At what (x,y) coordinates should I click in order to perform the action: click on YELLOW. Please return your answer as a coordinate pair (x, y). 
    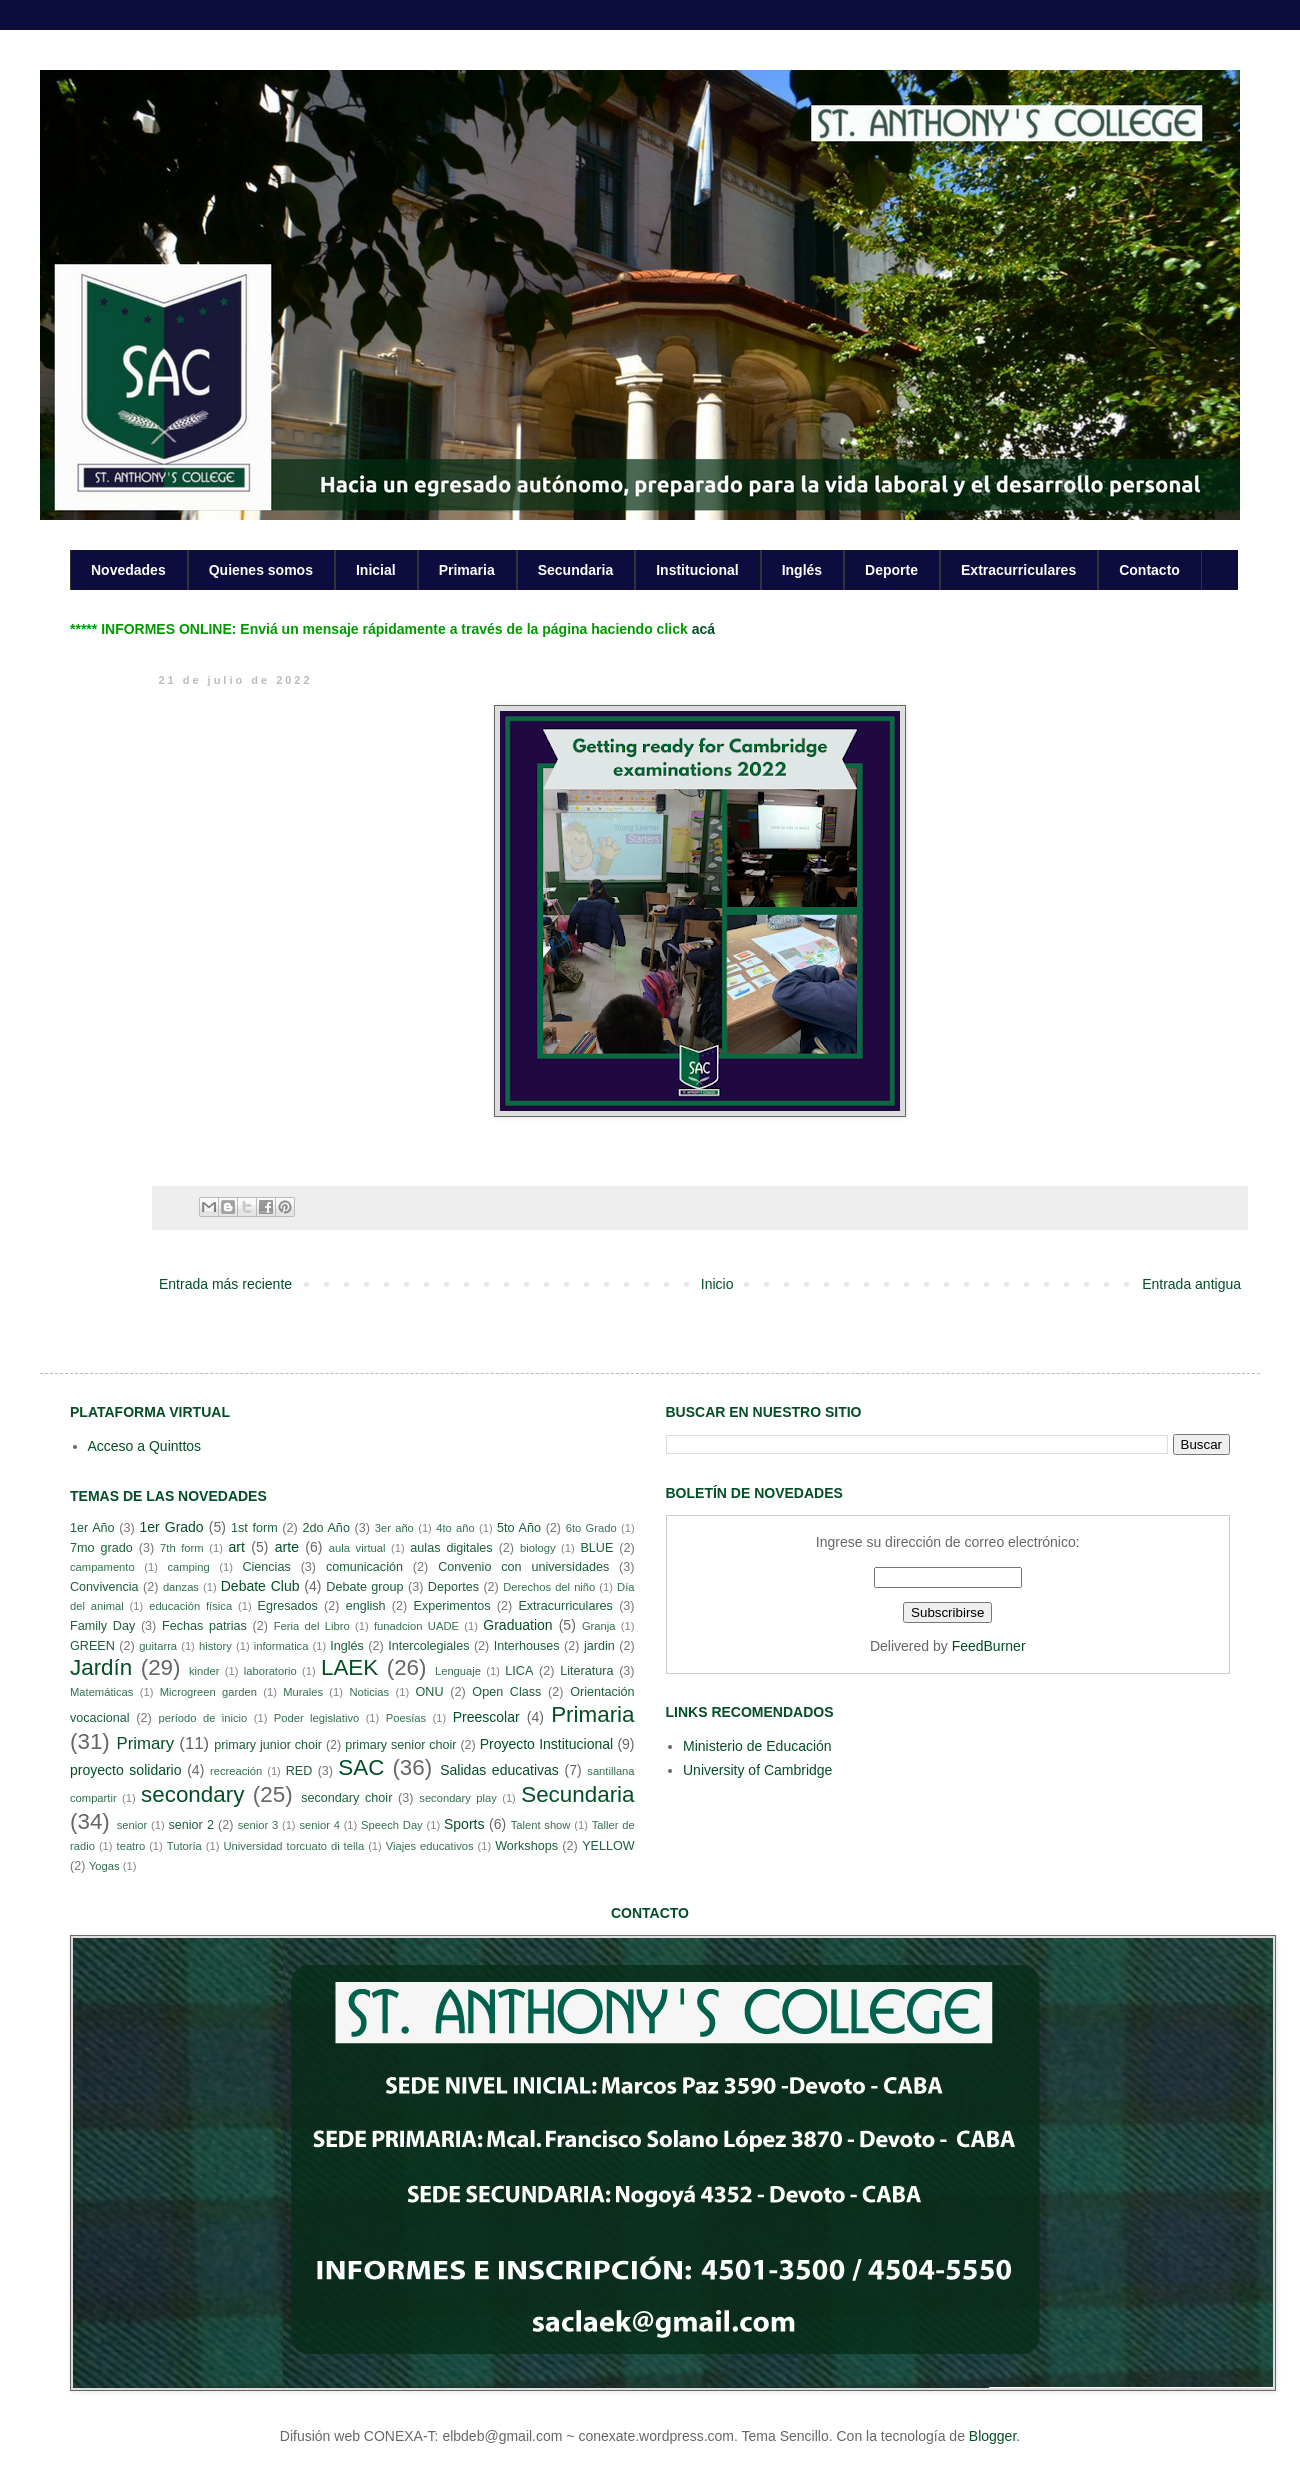
    Looking at the image, I should click on (608, 1846).